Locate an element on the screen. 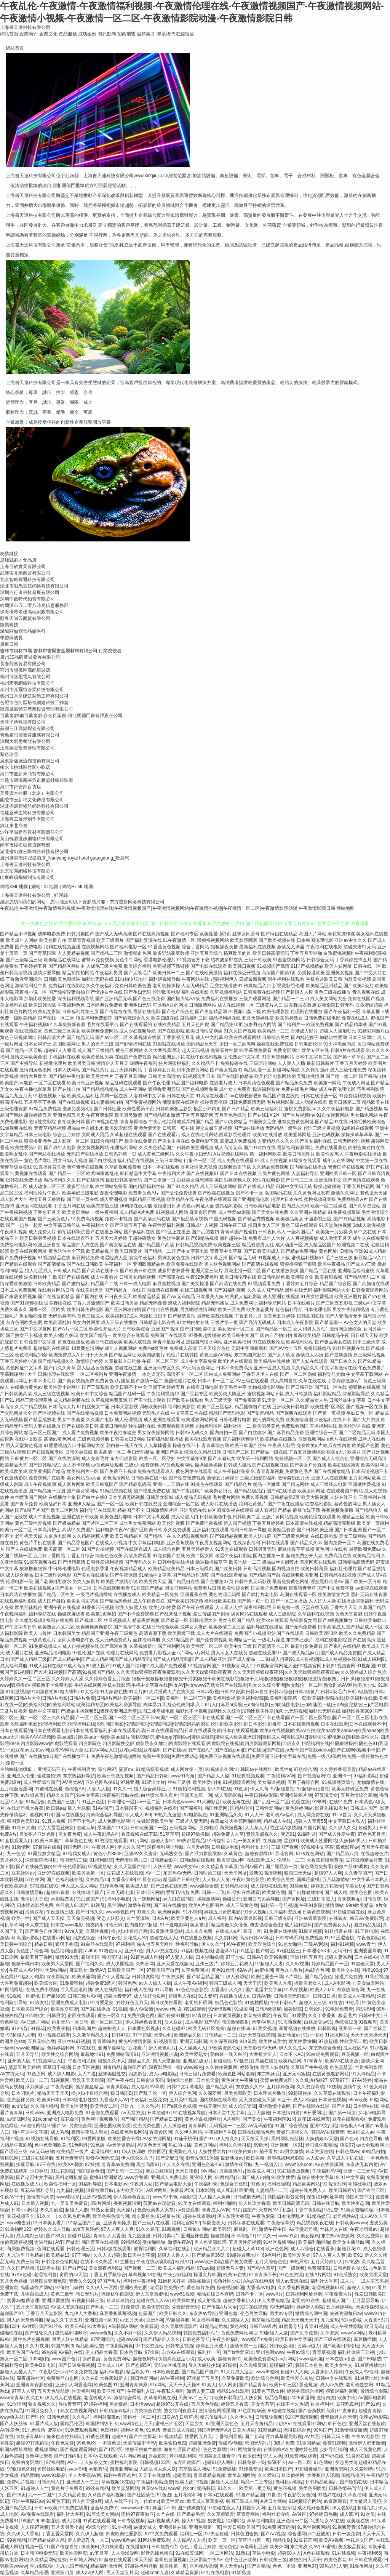 The height and width of the screenshot is (2576, 390). 麻豆传媒下载 is located at coordinates (306, 1510).